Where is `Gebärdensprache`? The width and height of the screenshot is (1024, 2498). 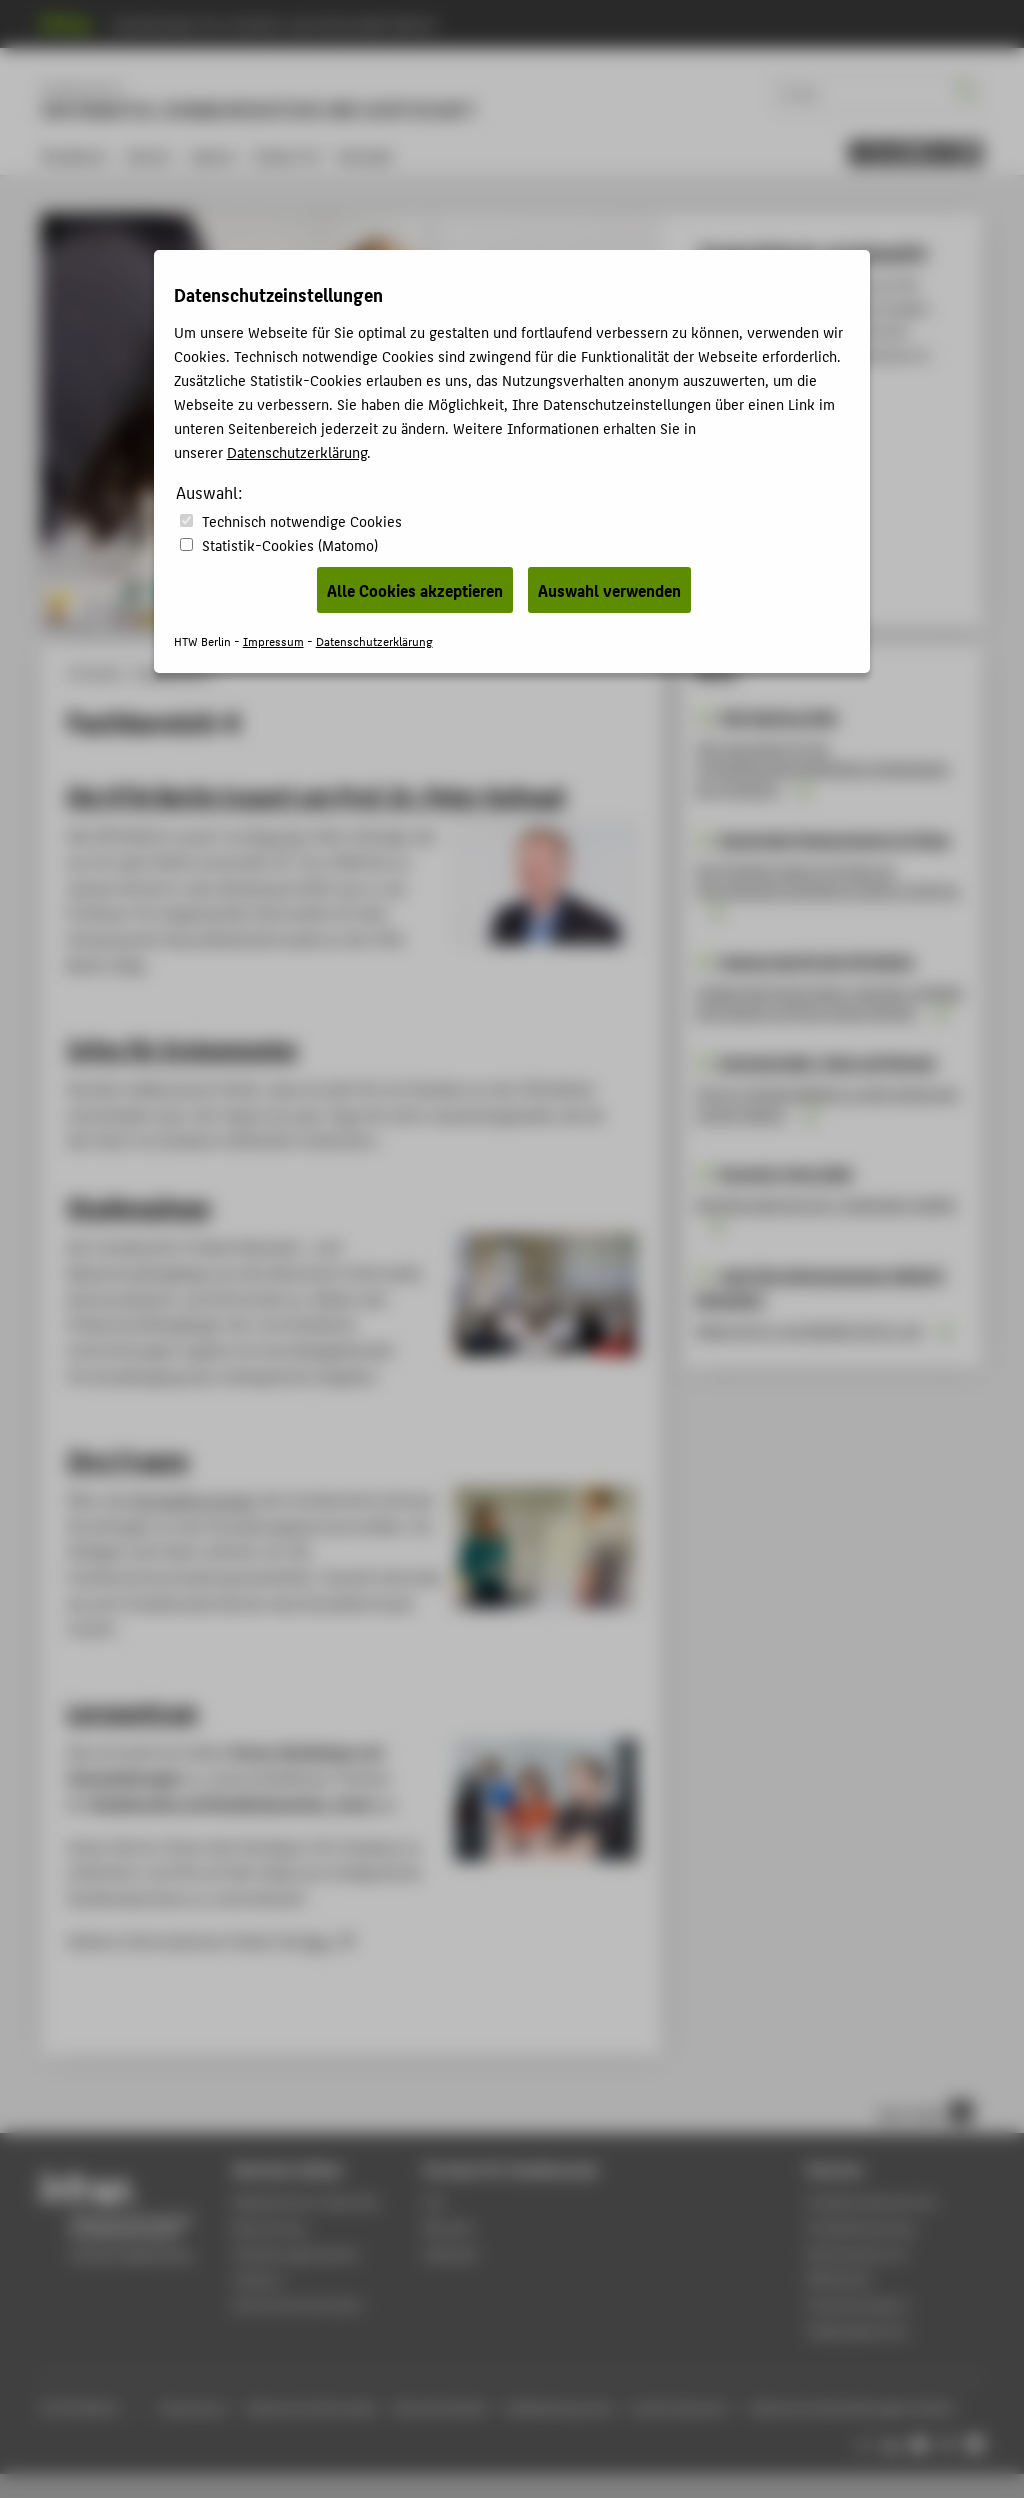 Gebärdensprache is located at coordinates (559, 2407).